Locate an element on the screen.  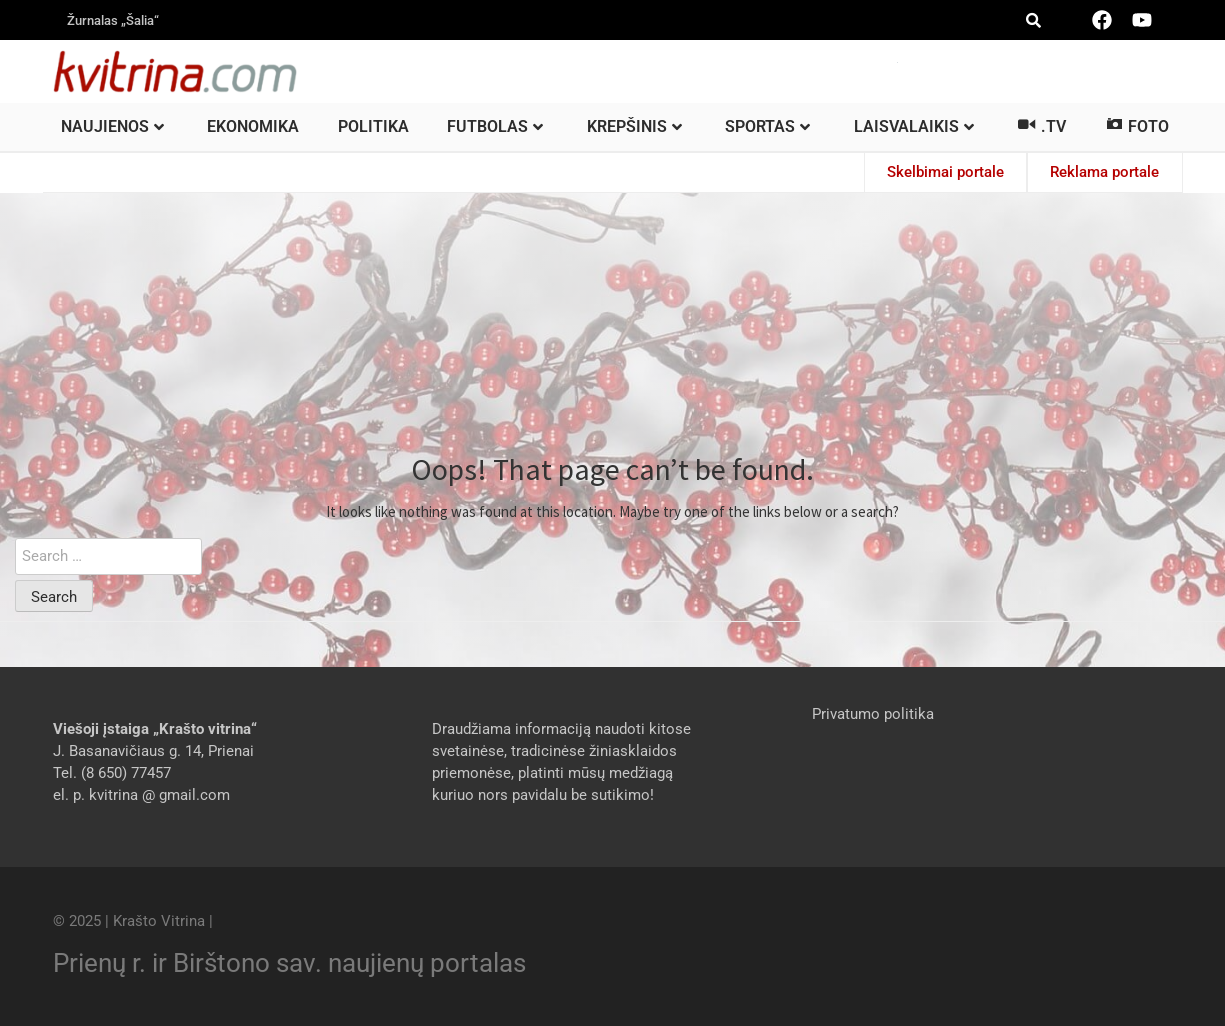
Politika is located at coordinates (373, 126).